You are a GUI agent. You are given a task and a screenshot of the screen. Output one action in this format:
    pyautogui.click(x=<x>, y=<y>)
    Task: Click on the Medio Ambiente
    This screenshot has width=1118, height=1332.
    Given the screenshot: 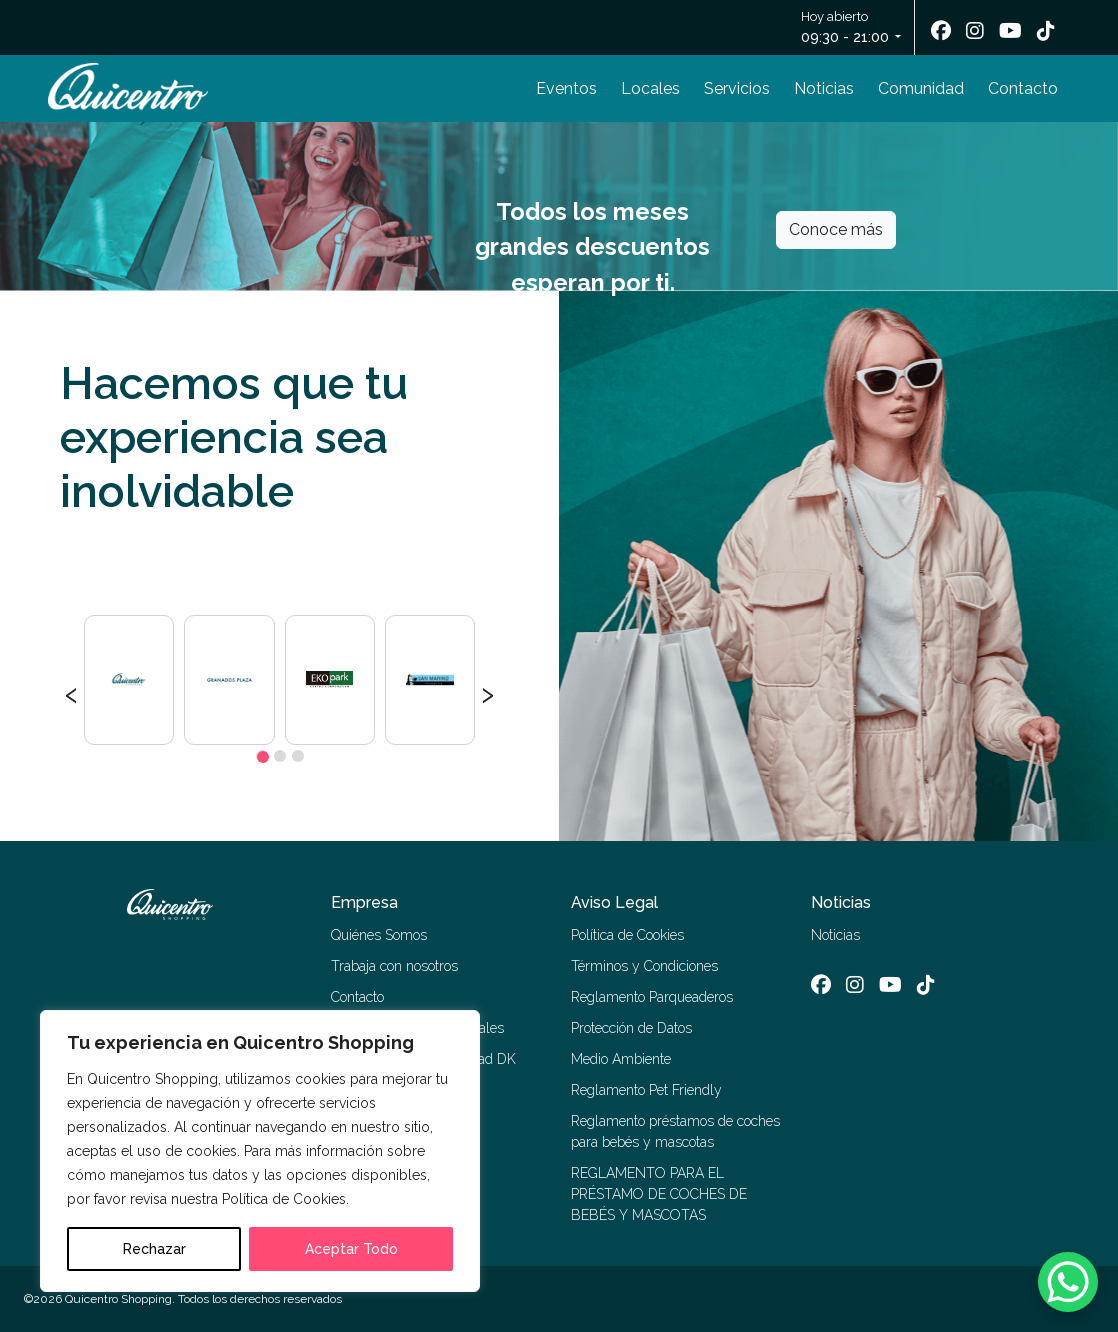 What is the action you would take?
    pyautogui.click(x=621, y=1059)
    